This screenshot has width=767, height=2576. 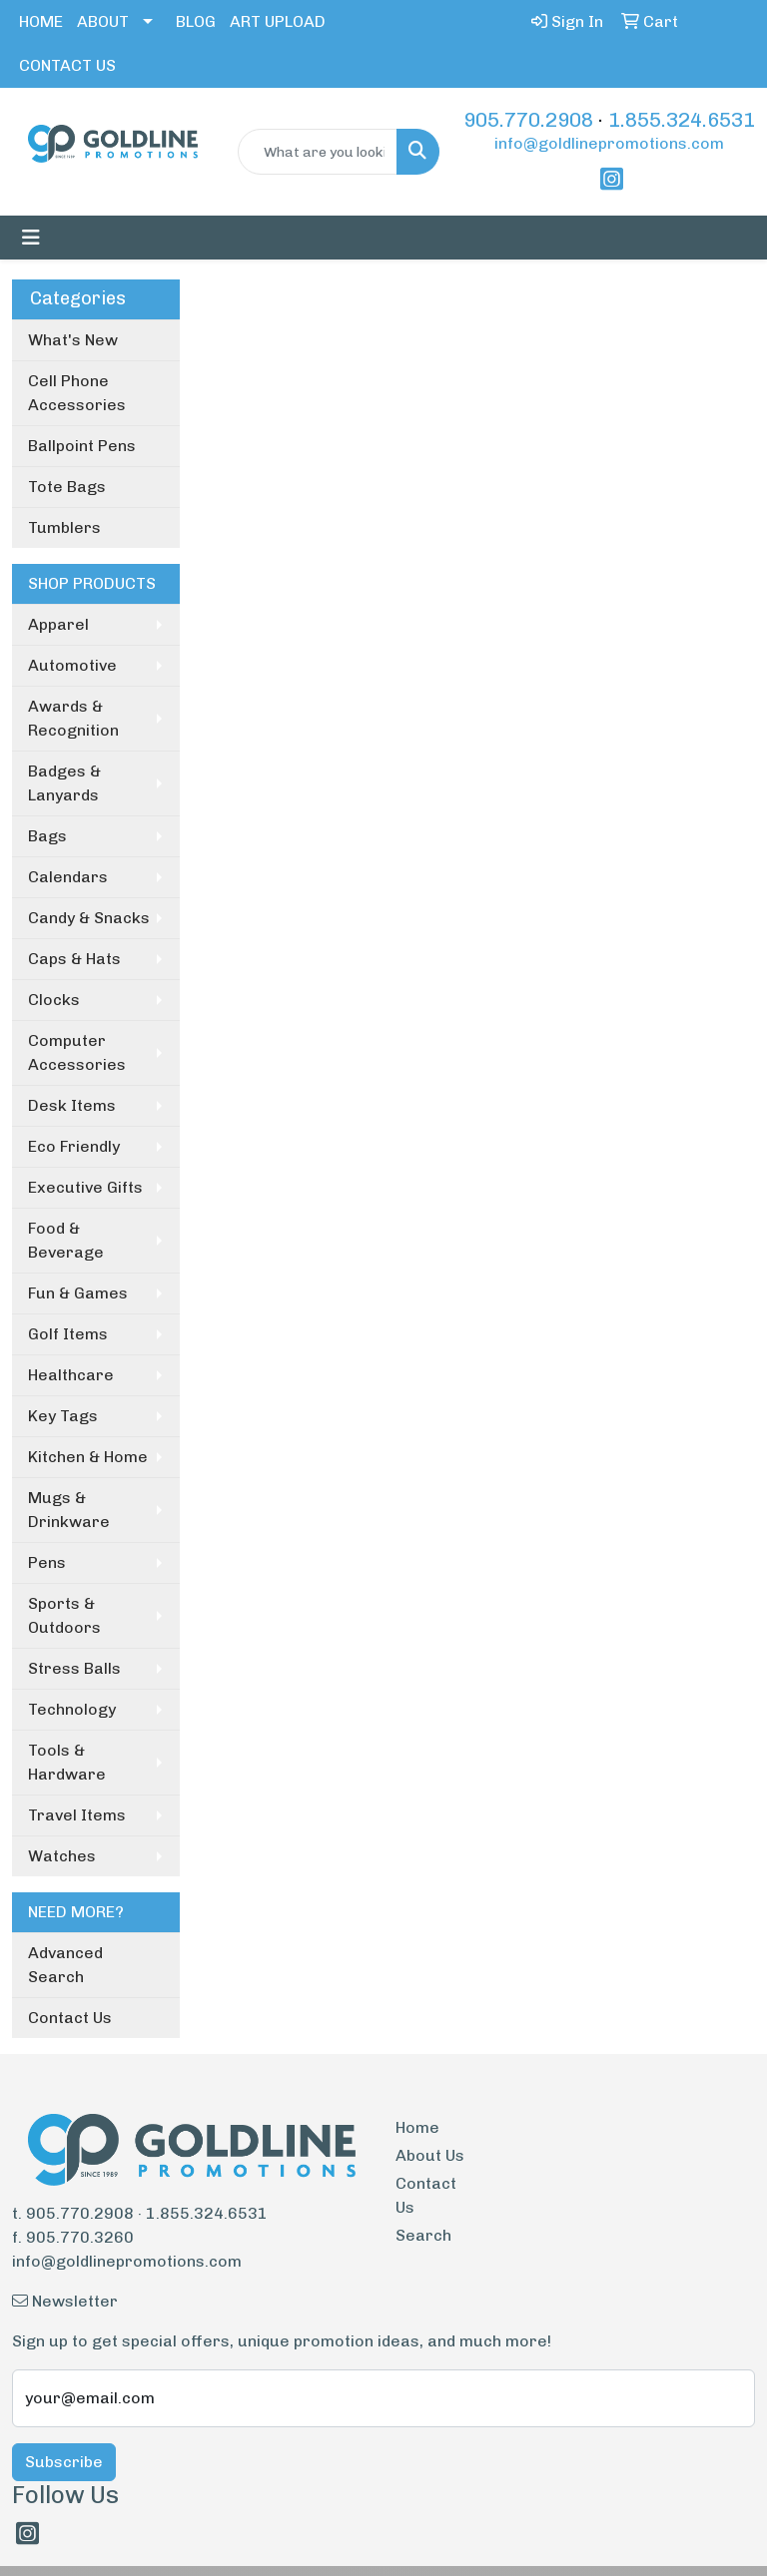 I want to click on ABOUT, so click(x=103, y=21).